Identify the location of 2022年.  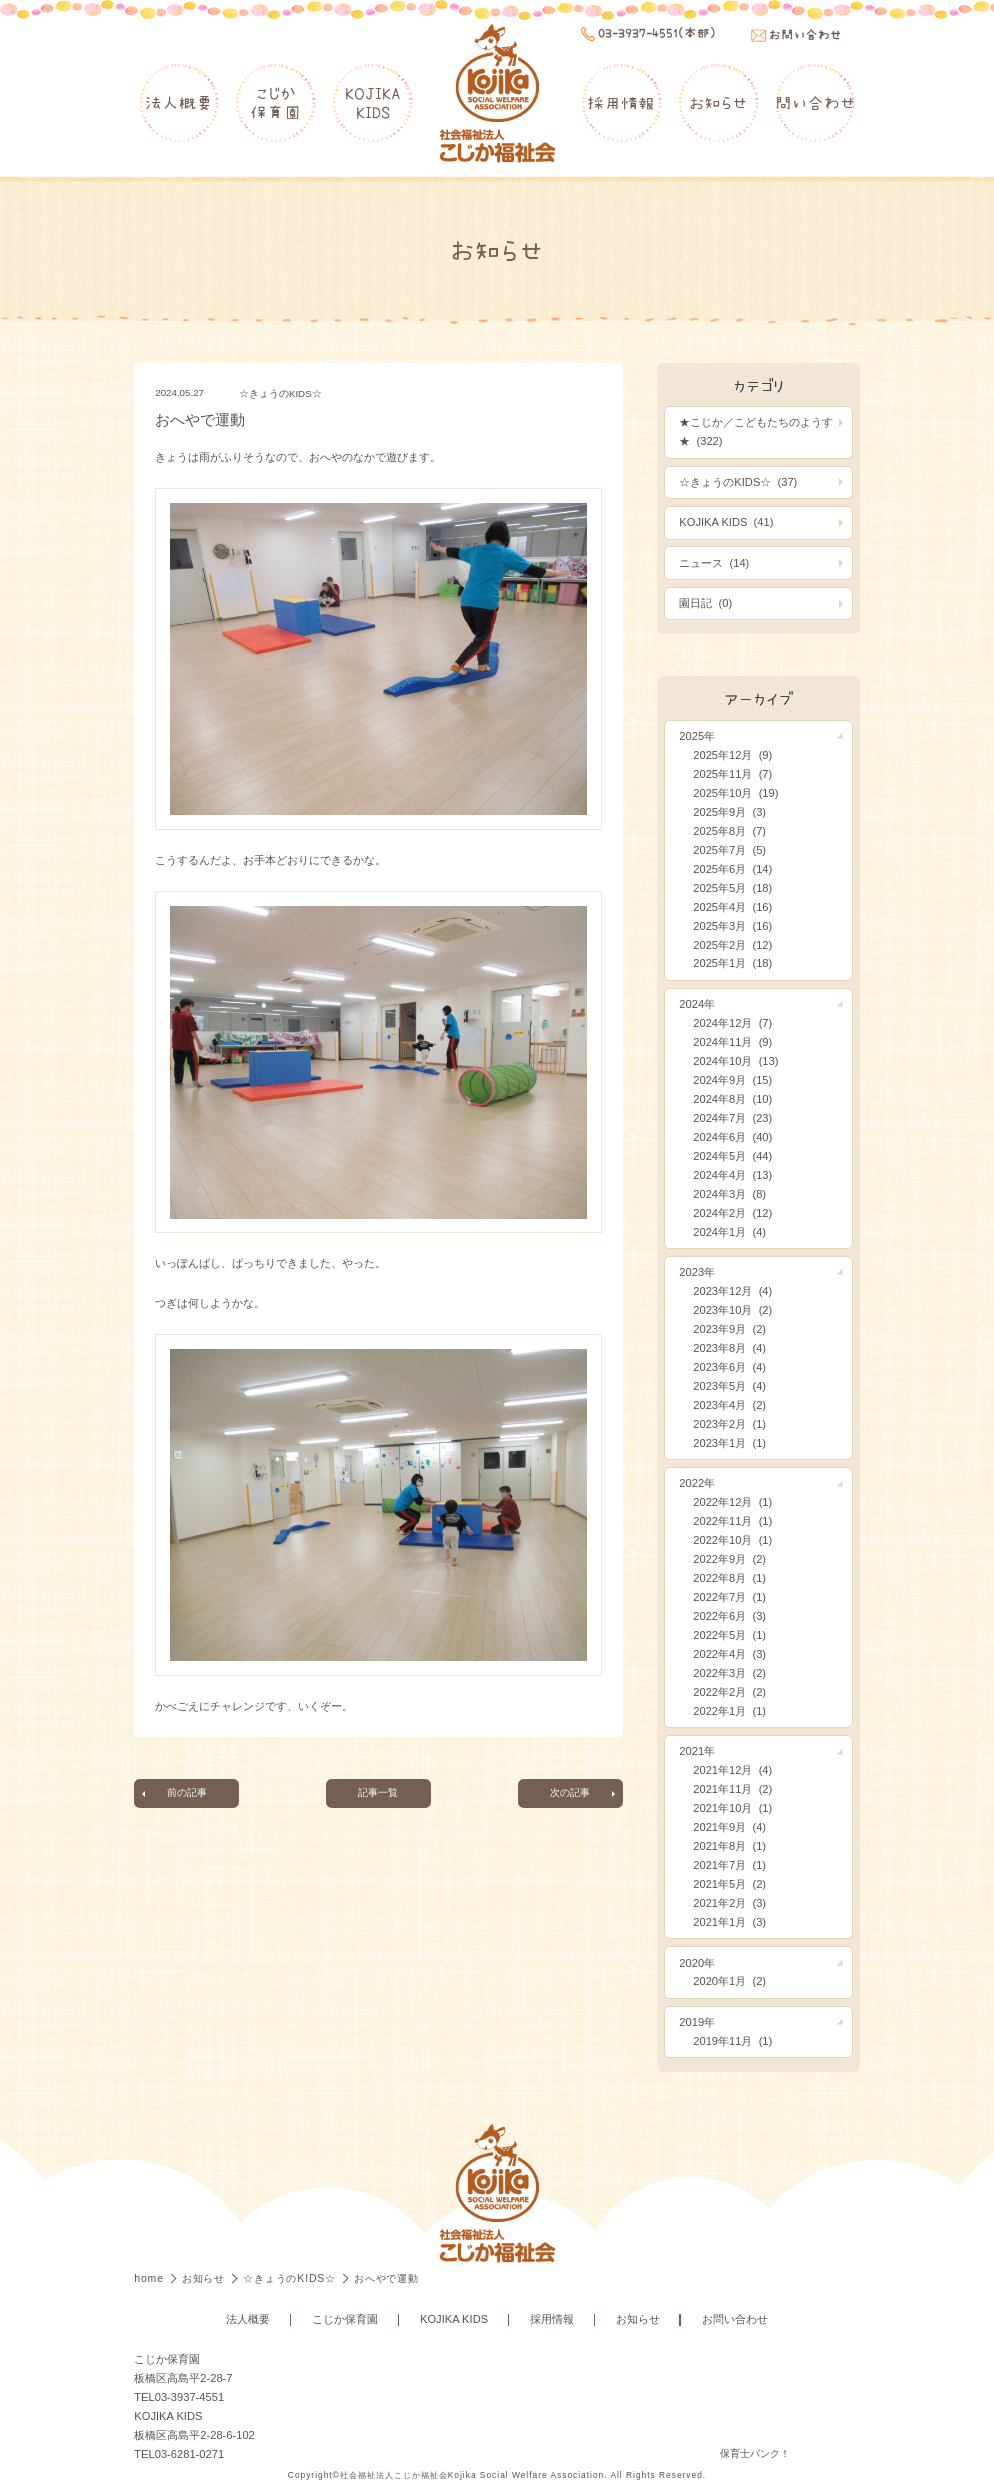
(697, 1483).